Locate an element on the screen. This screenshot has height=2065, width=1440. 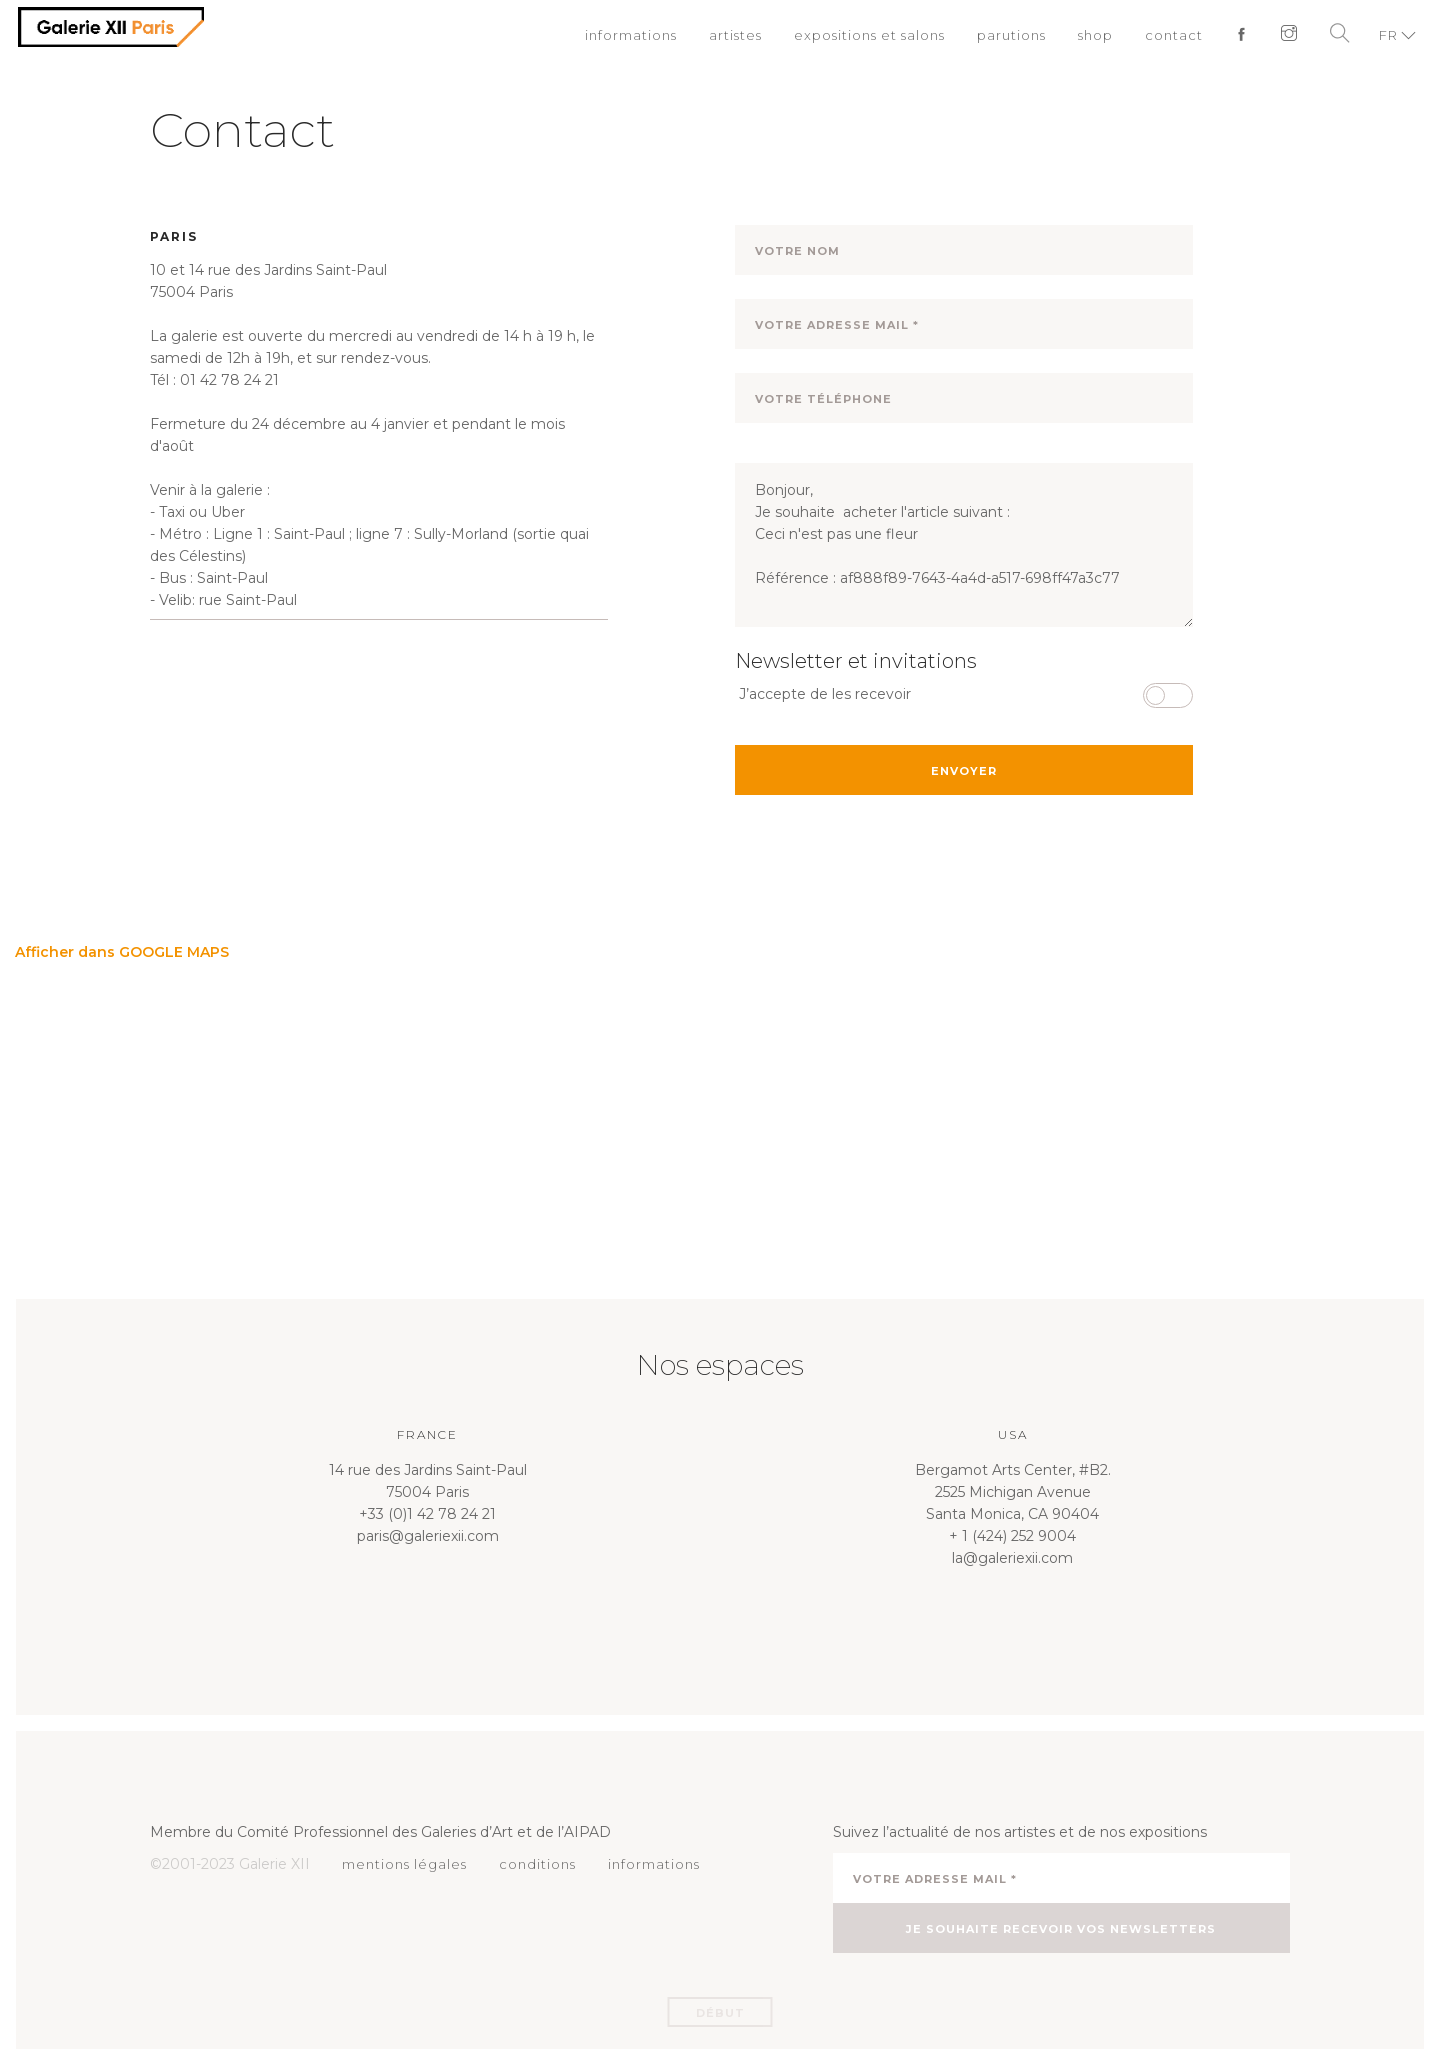
la@galeriexii.com is located at coordinates (1012, 1558).